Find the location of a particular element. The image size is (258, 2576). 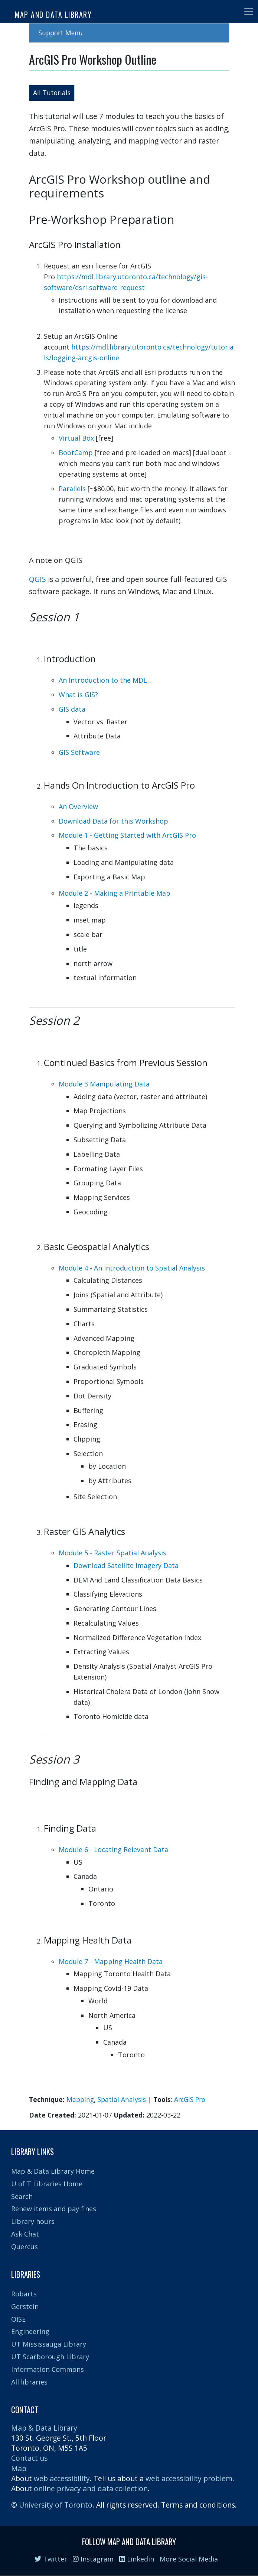

web accessibility problem is located at coordinates (189, 2478).